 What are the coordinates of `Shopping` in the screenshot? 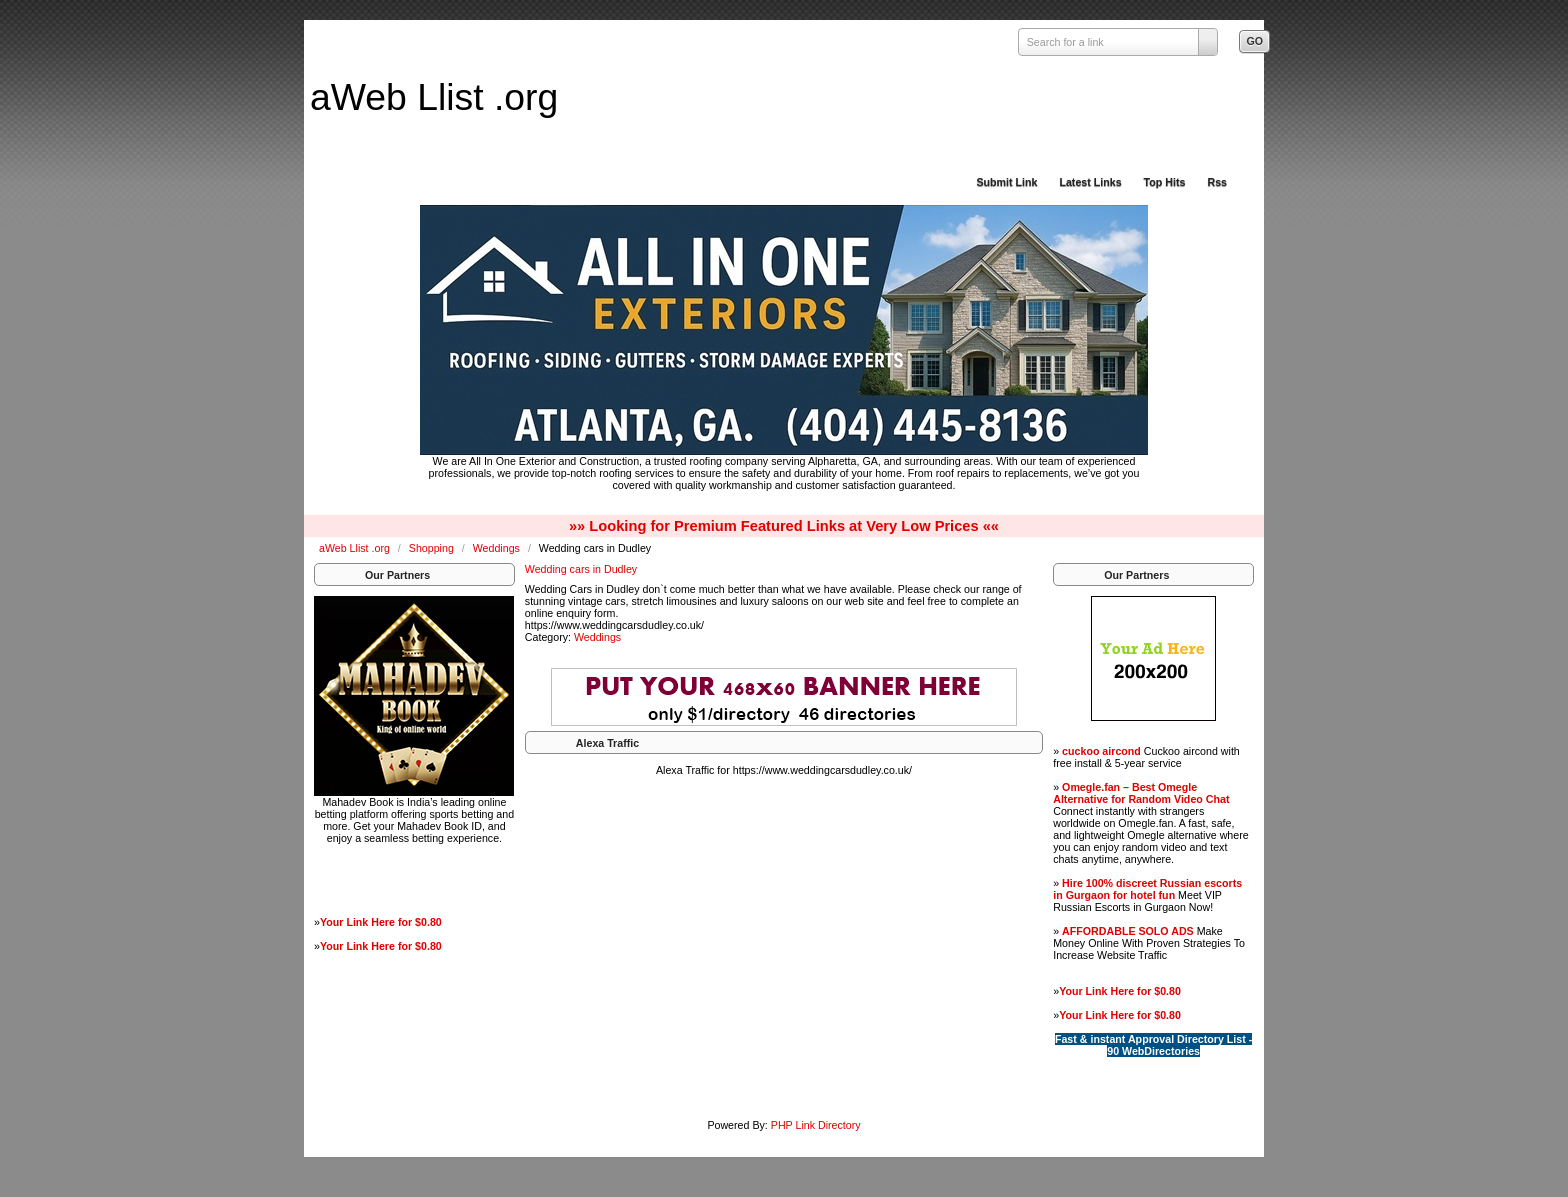 It's located at (433, 548).